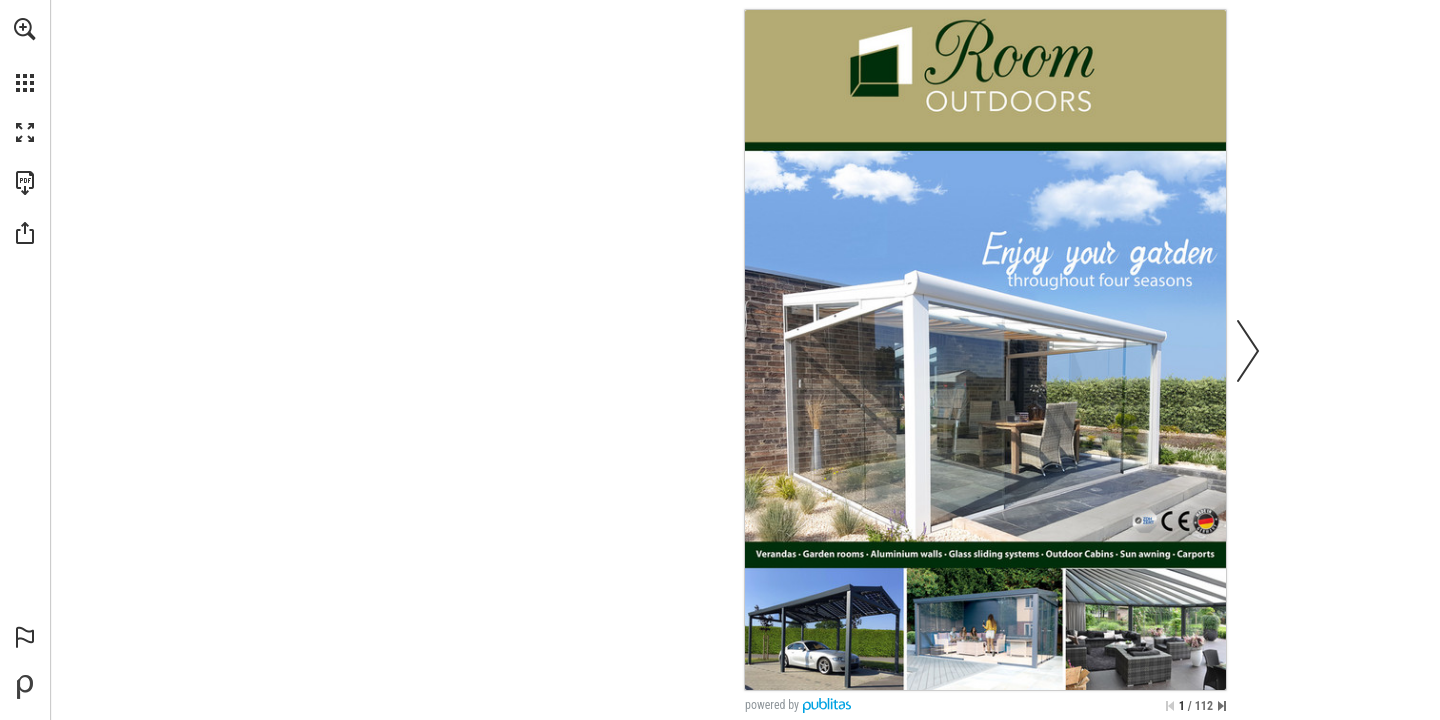 This screenshot has height=720, width=1440. Describe the element at coordinates (25, 183) in the screenshot. I see `[Download this publication as a PDF (accessible) (opens in a new tab)]` at that location.